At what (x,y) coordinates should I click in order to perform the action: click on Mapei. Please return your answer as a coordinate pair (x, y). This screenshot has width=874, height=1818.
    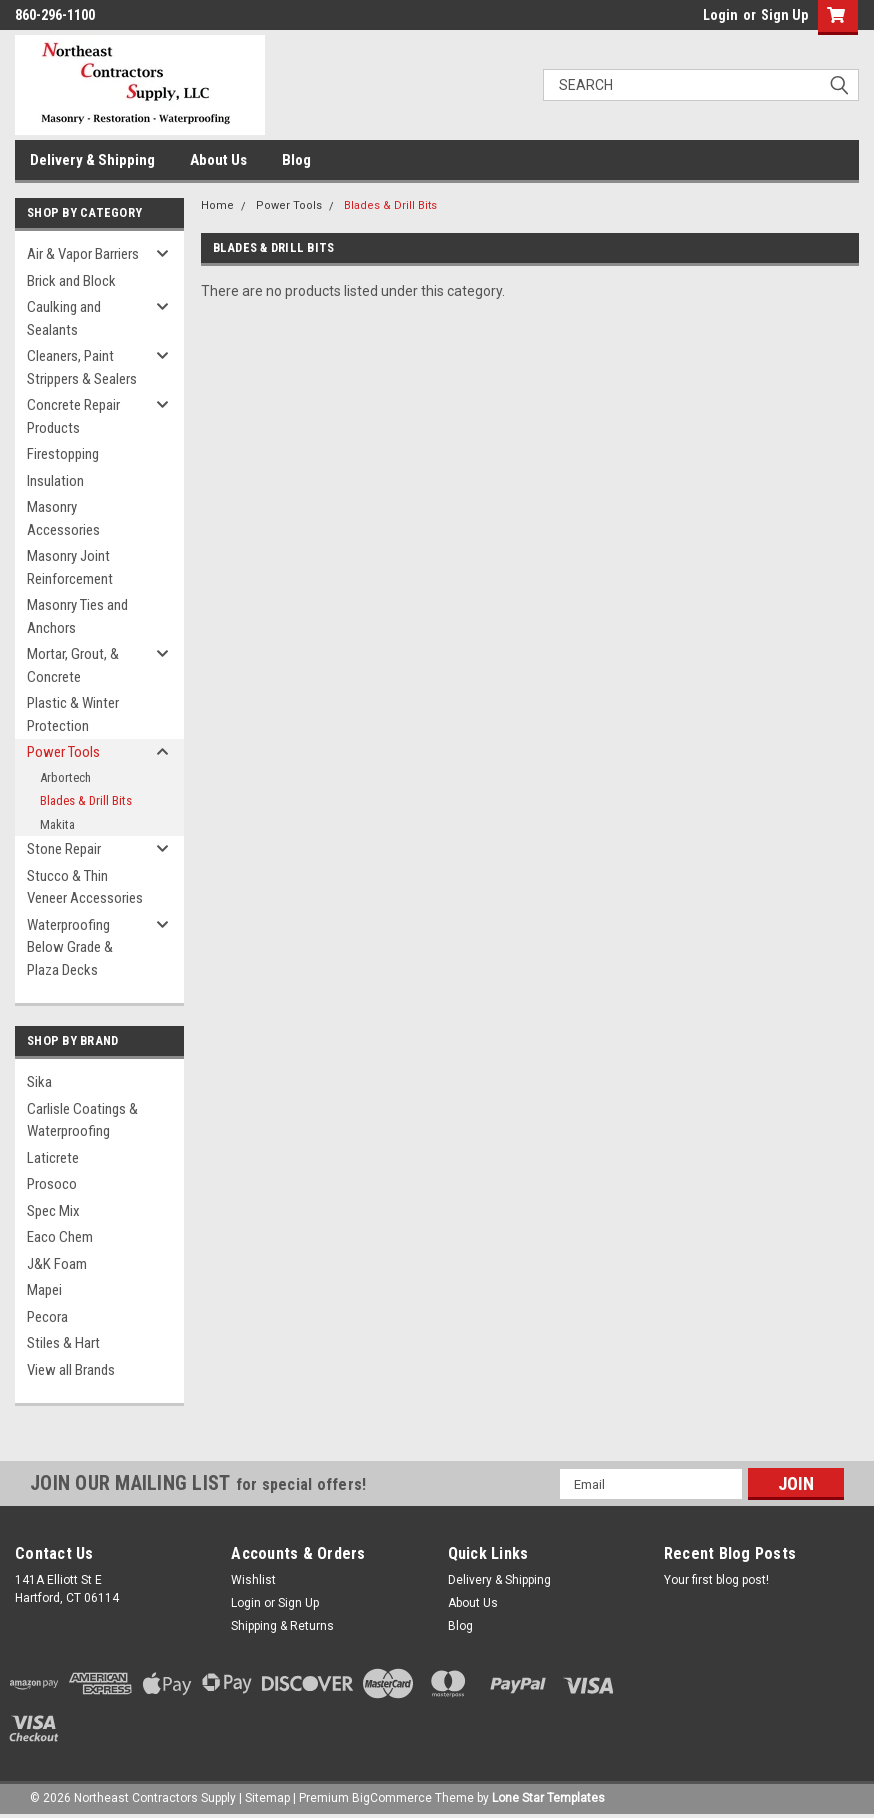
    Looking at the image, I should click on (44, 1290).